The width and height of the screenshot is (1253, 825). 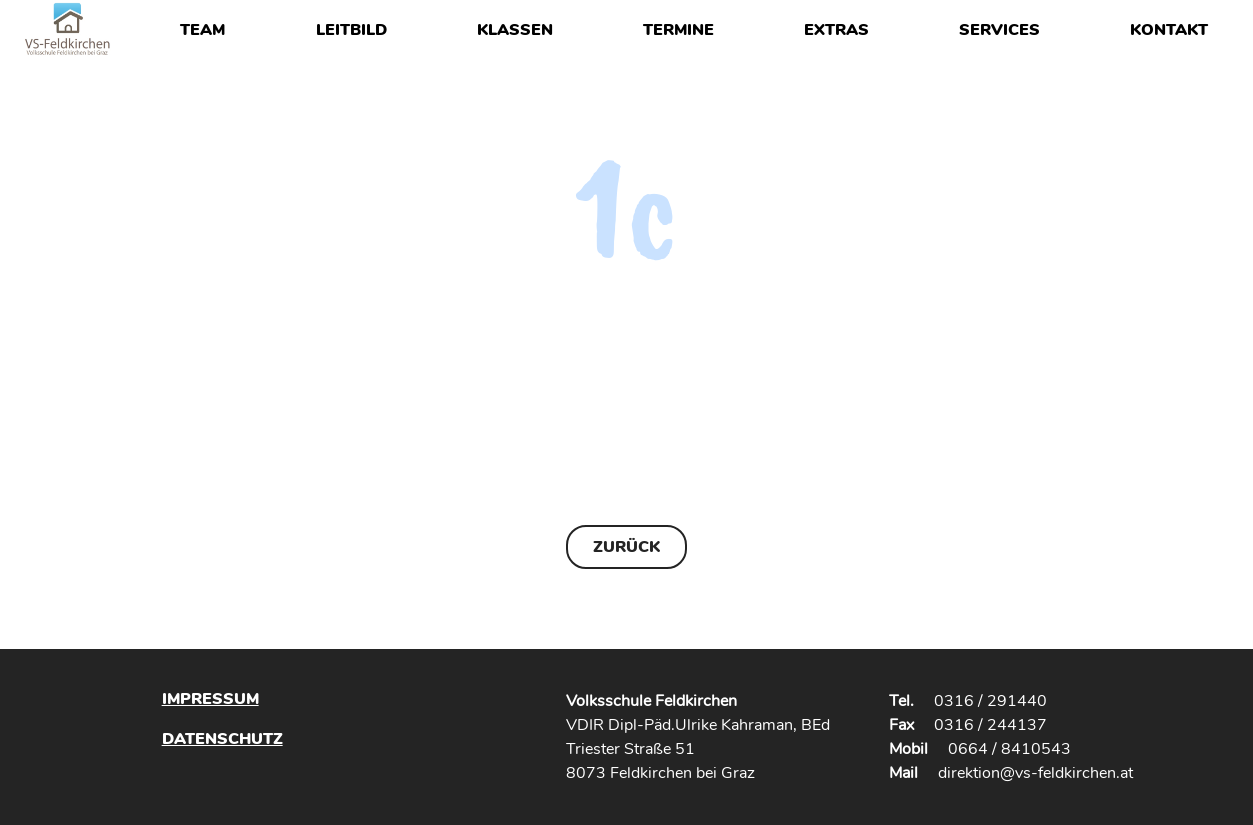 I want to click on 0316 / 244137, so click(x=990, y=725).